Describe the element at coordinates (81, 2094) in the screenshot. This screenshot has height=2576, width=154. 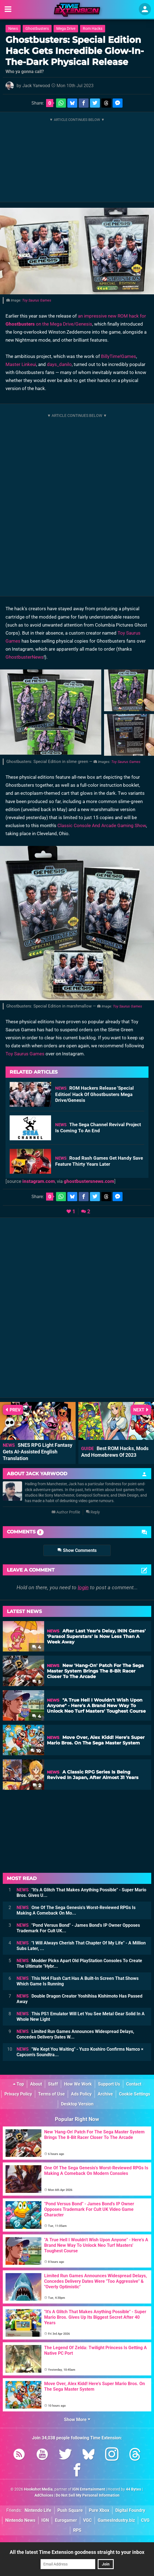
I see `Ads Policy` at that location.